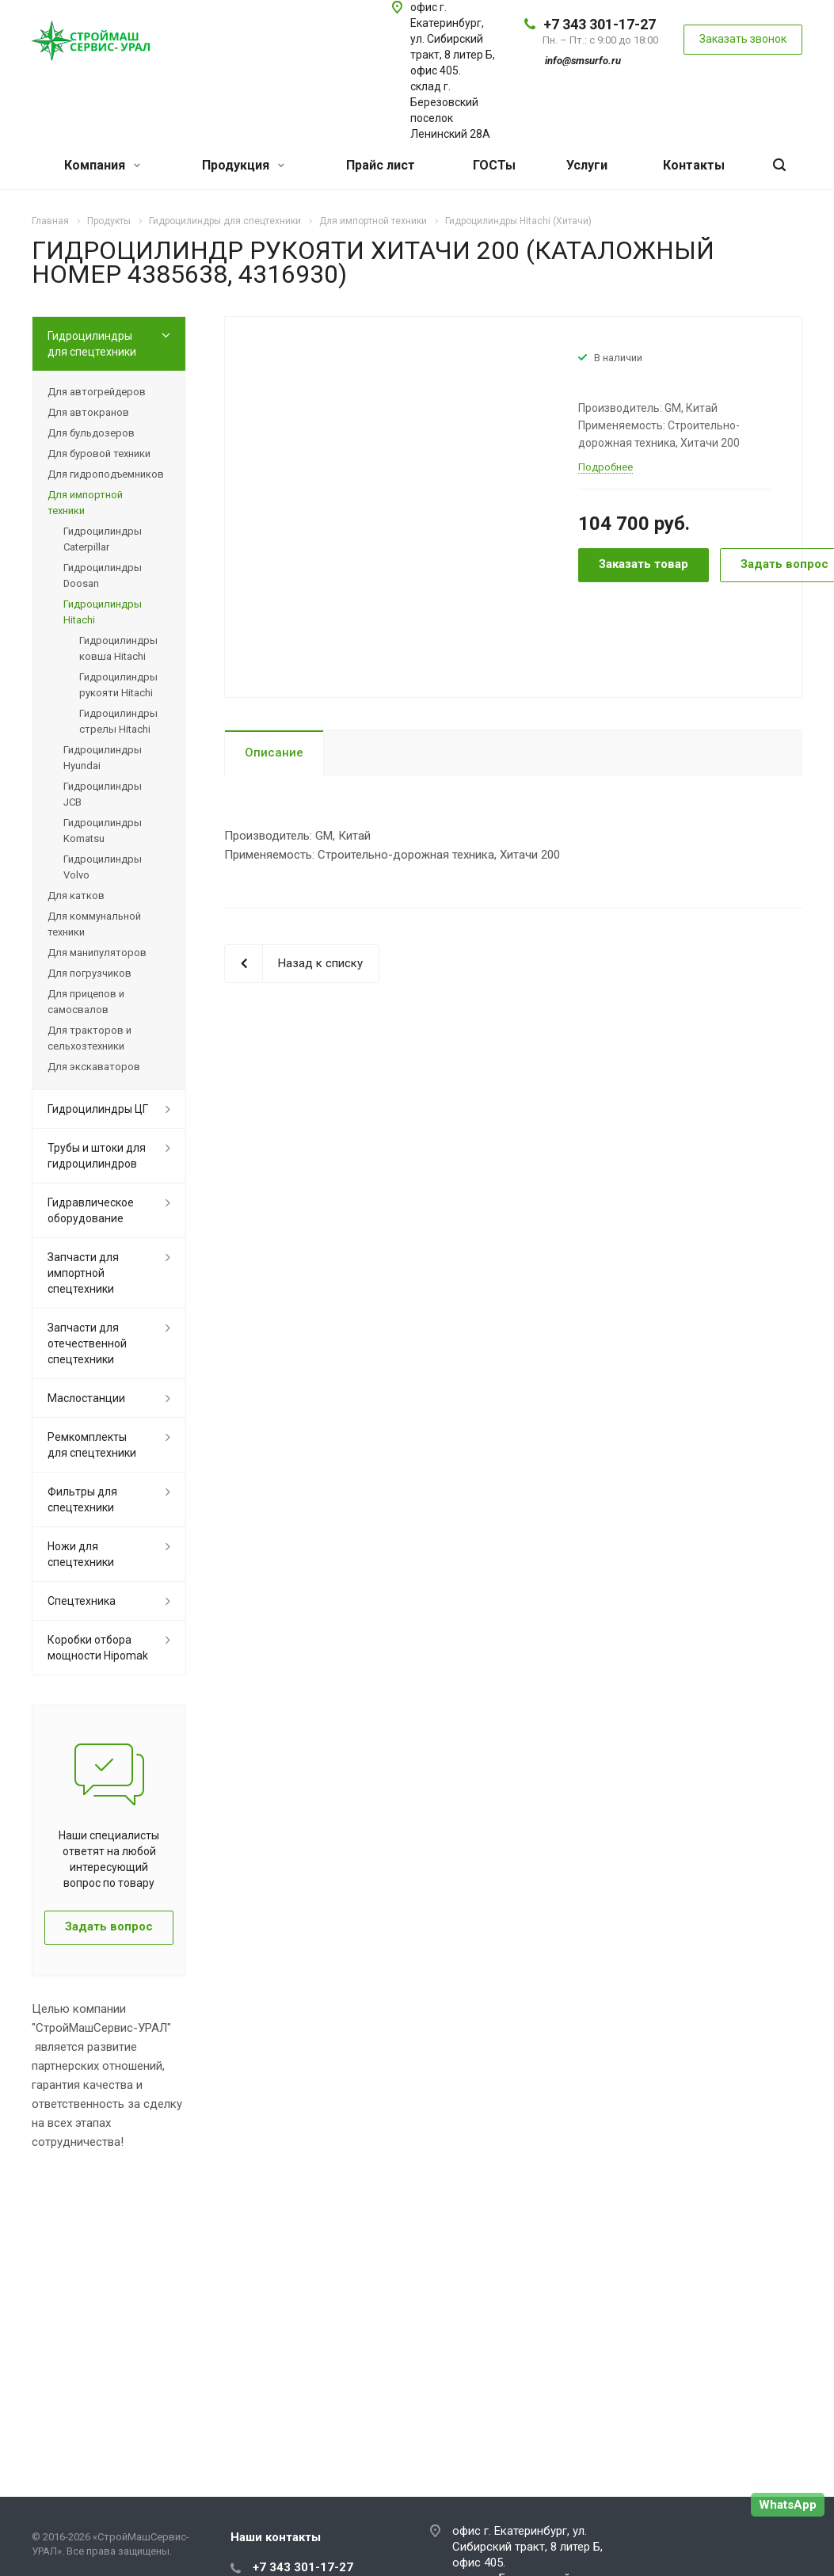 Image resolution: width=834 pixels, height=2576 pixels. I want to click on Для коммунальной техники, so click(94, 924).